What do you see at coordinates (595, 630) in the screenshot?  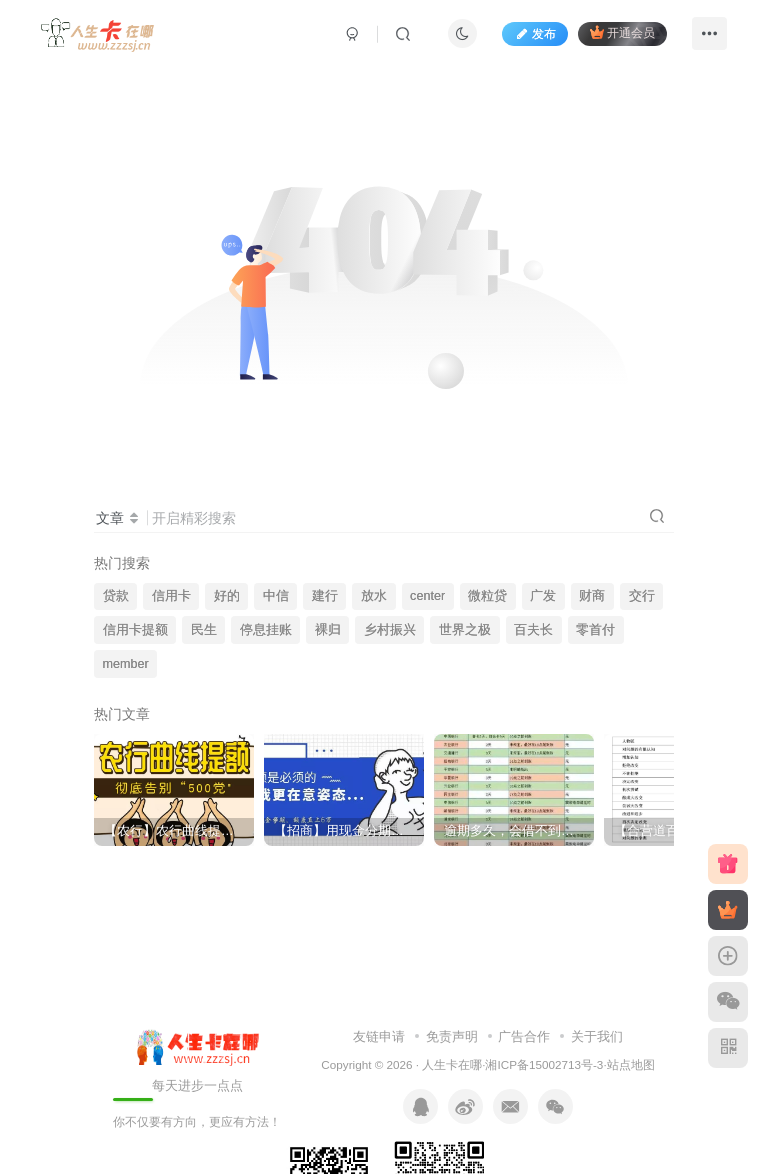 I see `零首付` at bounding box center [595, 630].